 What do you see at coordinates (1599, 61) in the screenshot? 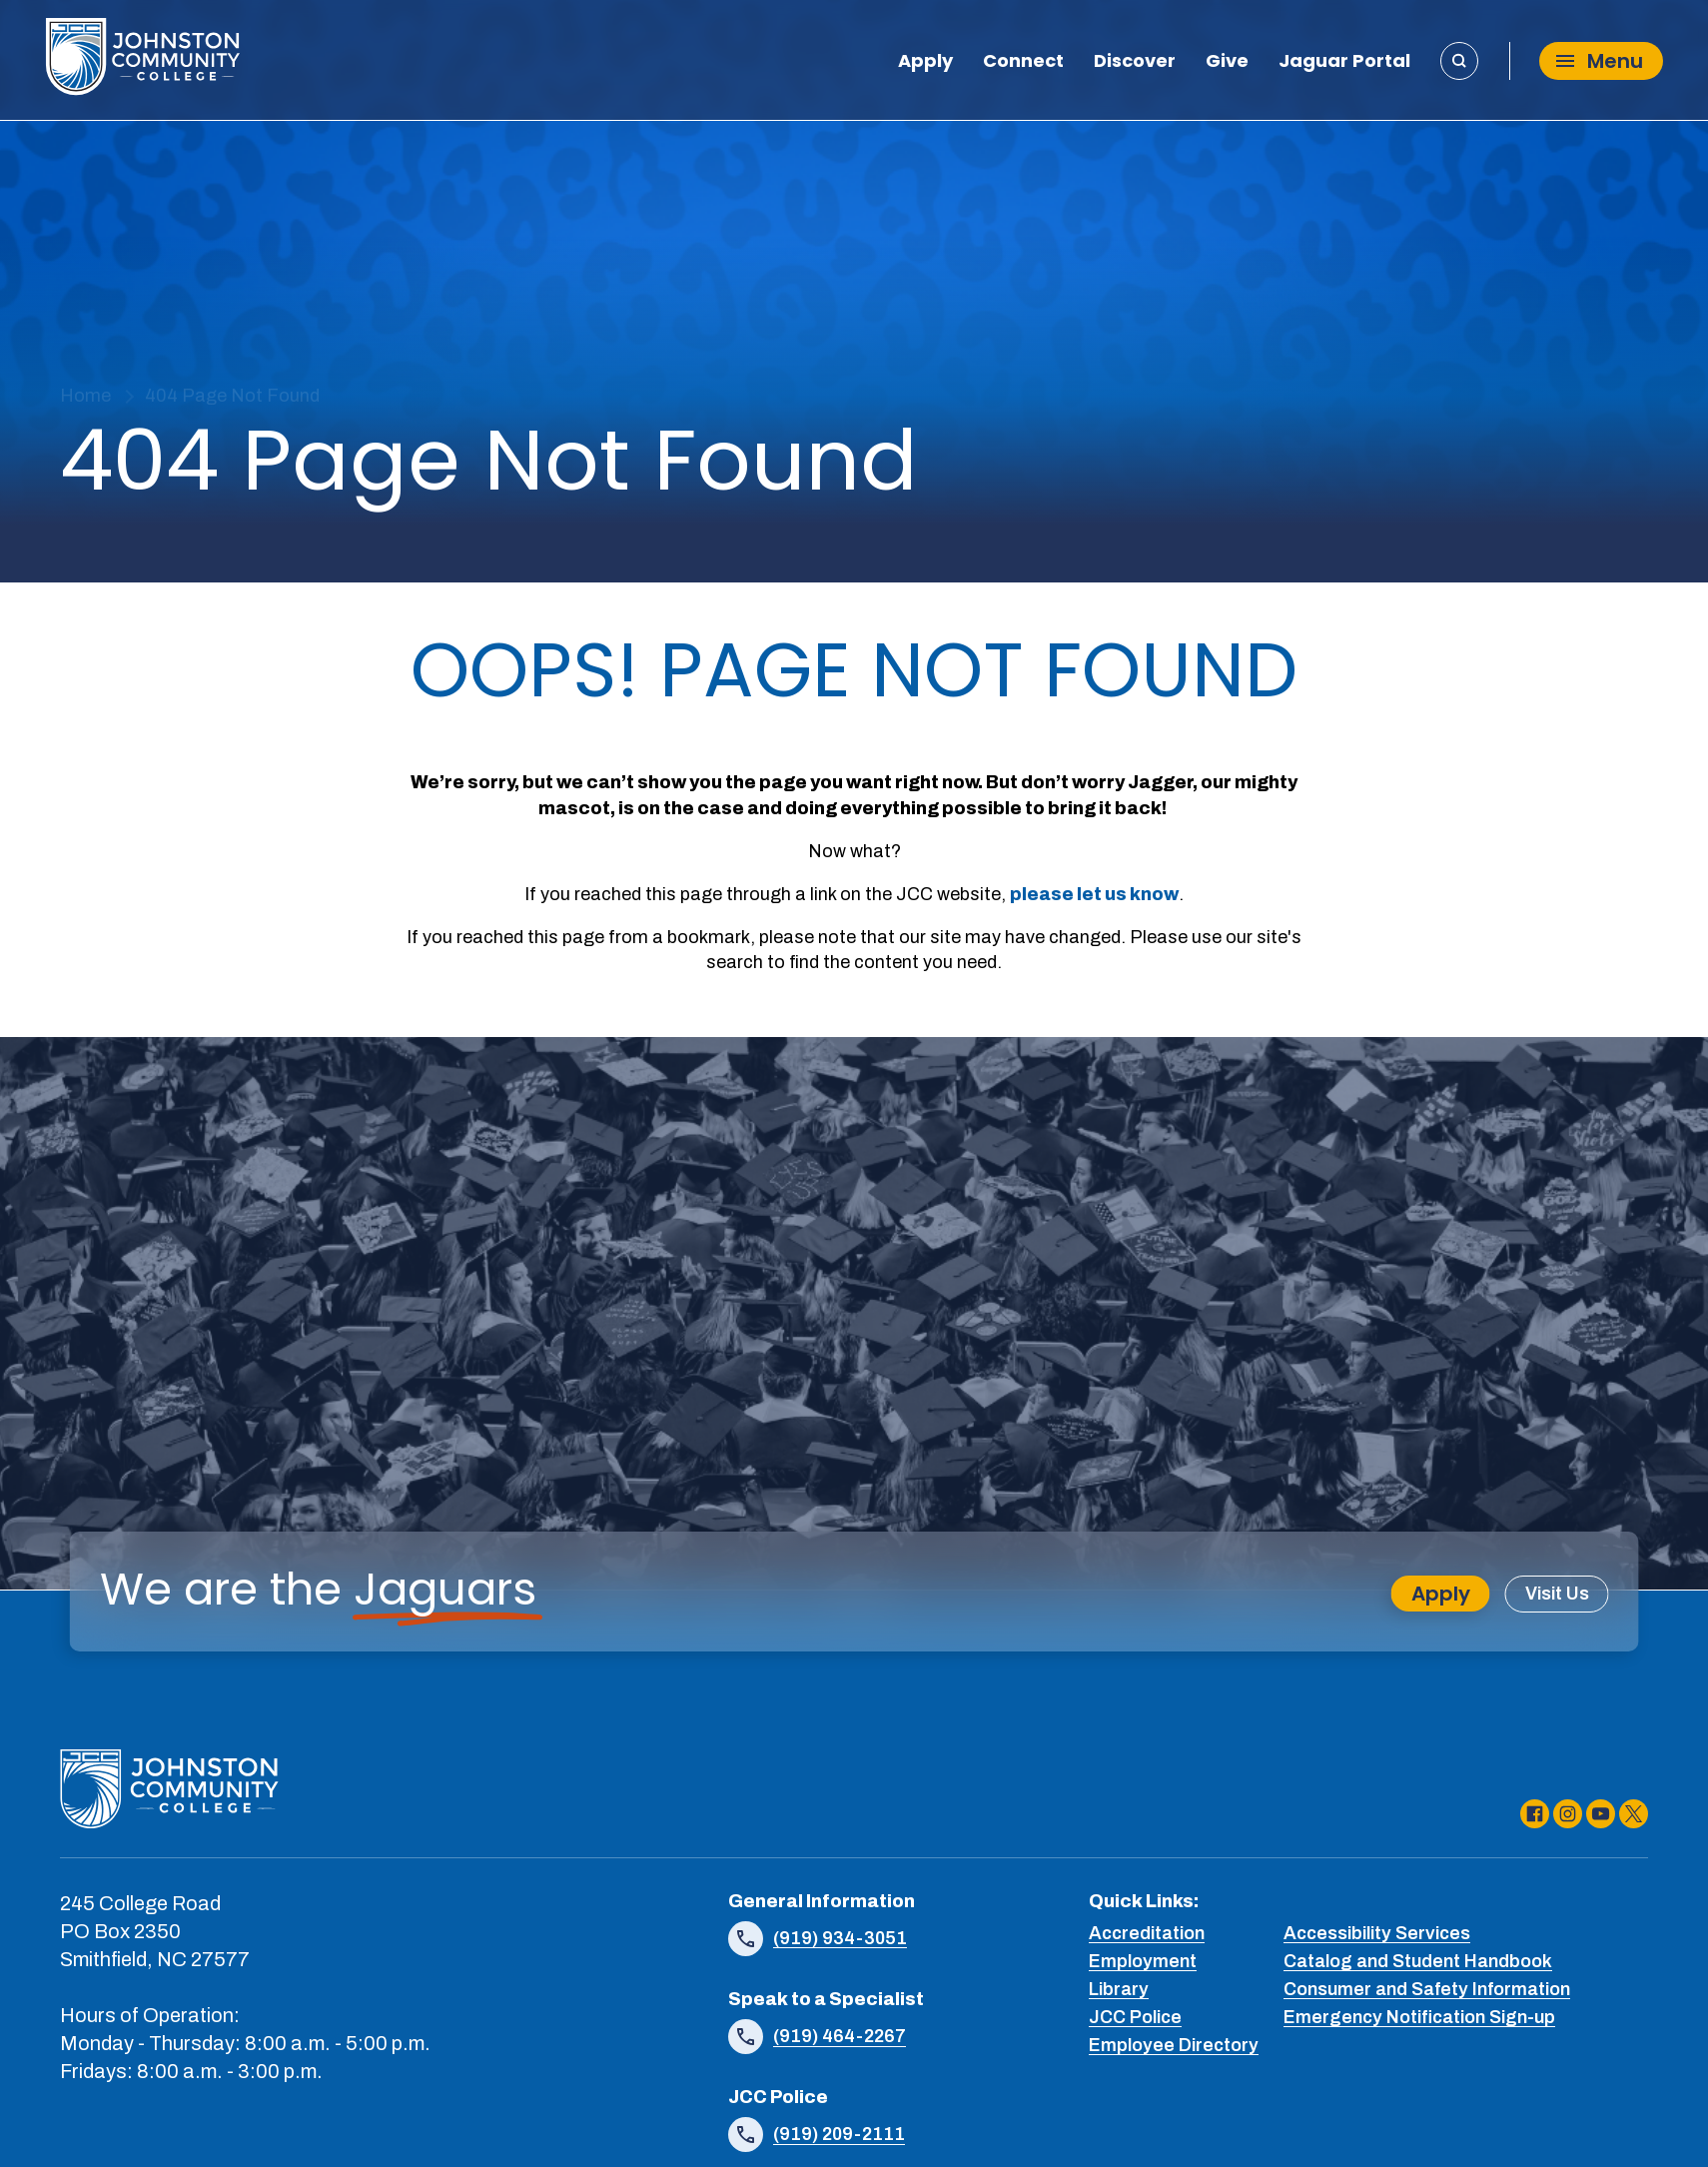
I see `Menu` at bounding box center [1599, 61].